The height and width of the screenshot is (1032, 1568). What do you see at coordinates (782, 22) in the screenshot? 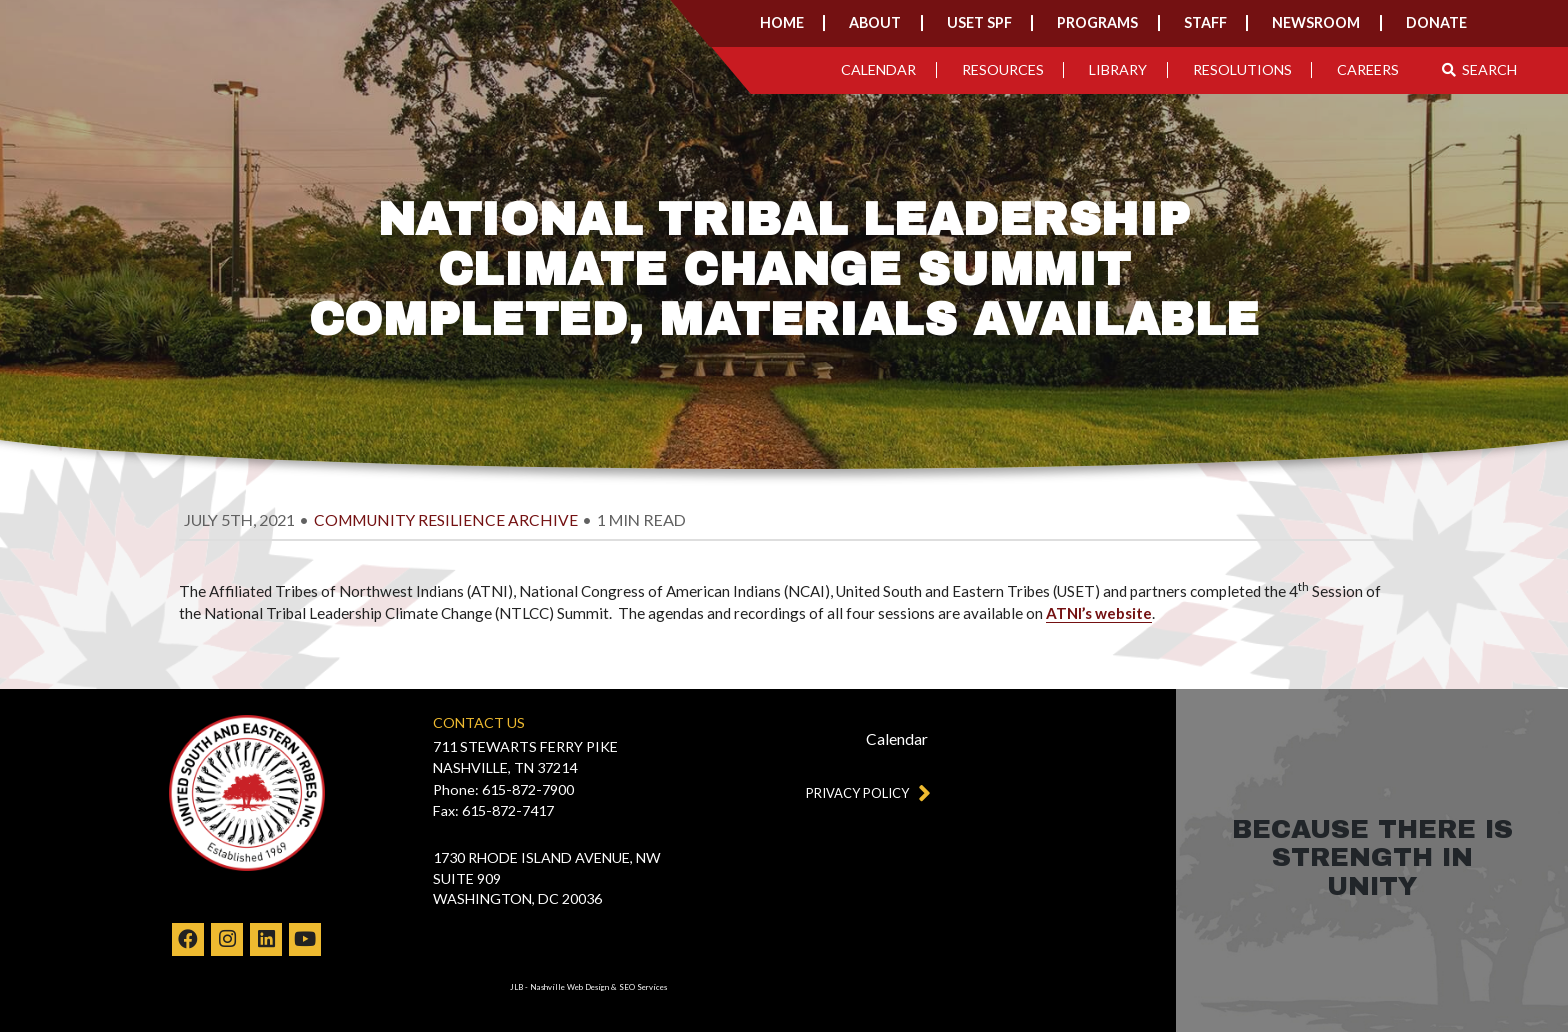
I see `Home` at bounding box center [782, 22].